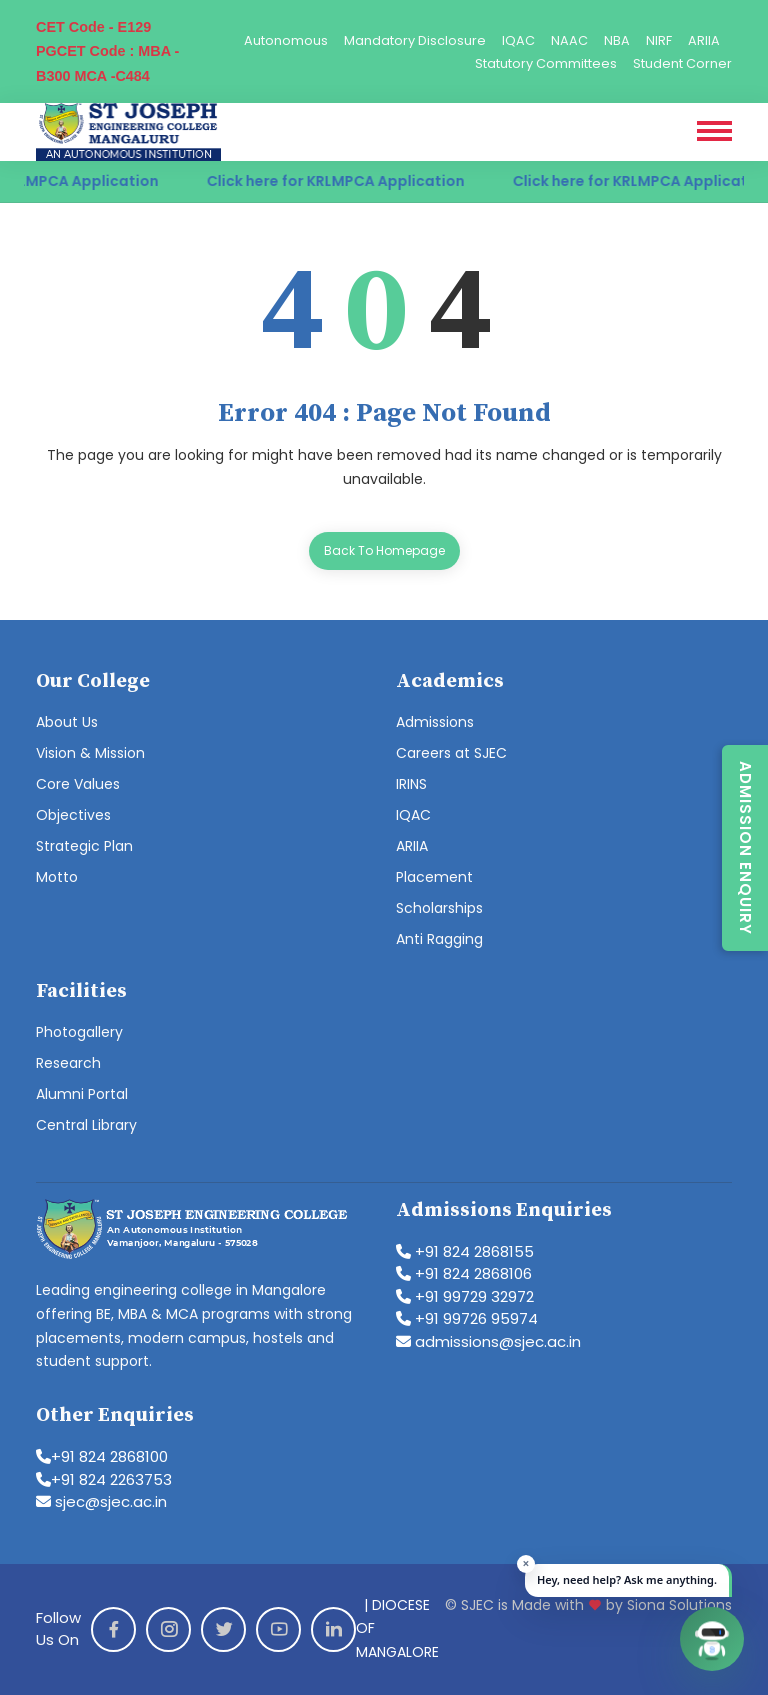 The image size is (768, 1695). Describe the element at coordinates (465, 1296) in the screenshot. I see `+91 99729 32972` at that location.